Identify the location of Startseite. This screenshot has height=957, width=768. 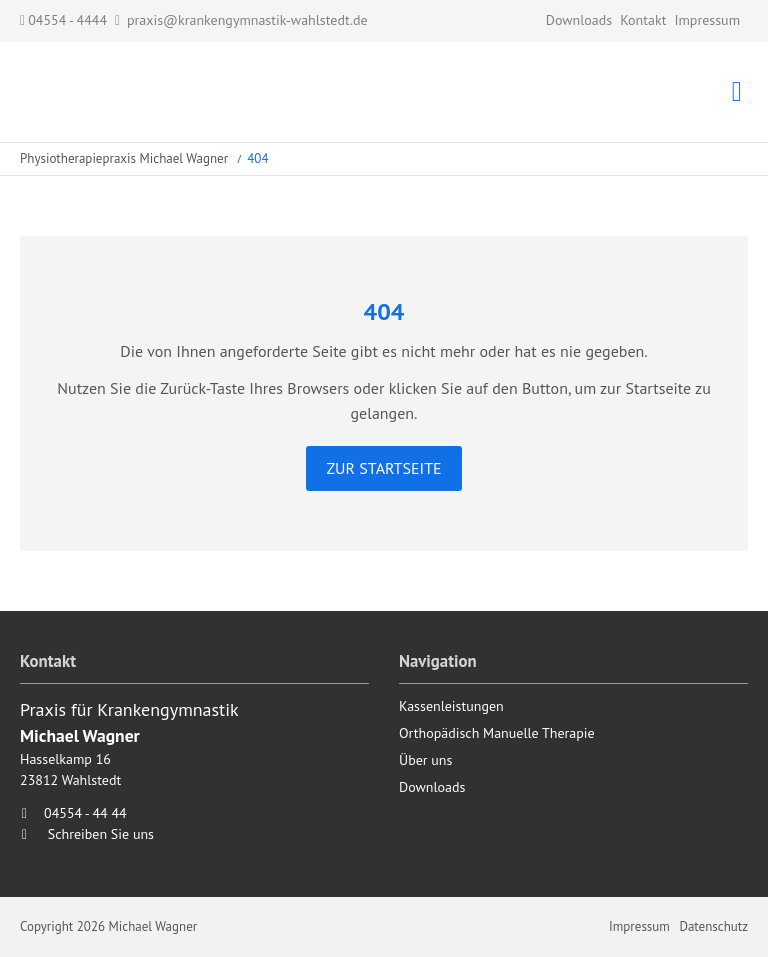
(120, 92).